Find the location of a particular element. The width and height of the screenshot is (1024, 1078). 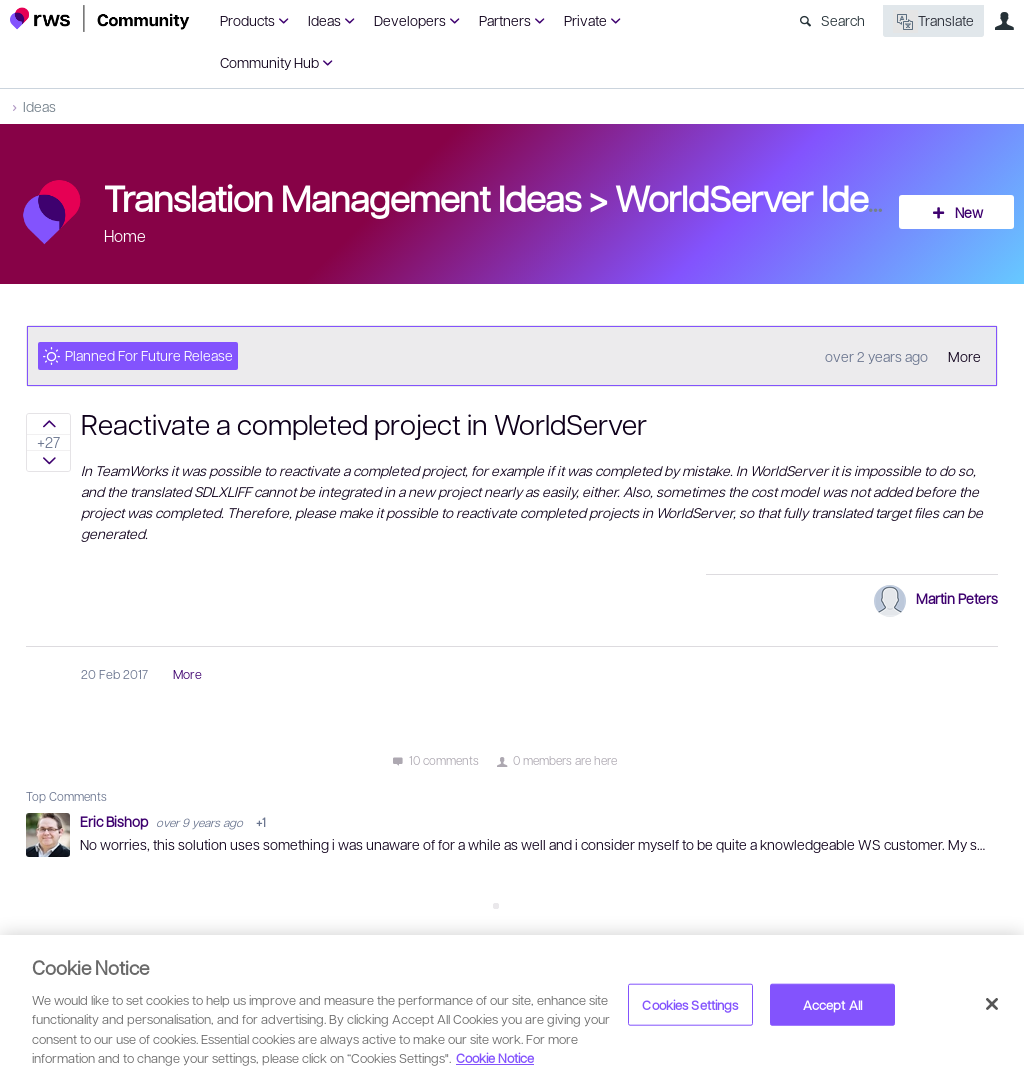

Ideas is located at coordinates (324, 20).